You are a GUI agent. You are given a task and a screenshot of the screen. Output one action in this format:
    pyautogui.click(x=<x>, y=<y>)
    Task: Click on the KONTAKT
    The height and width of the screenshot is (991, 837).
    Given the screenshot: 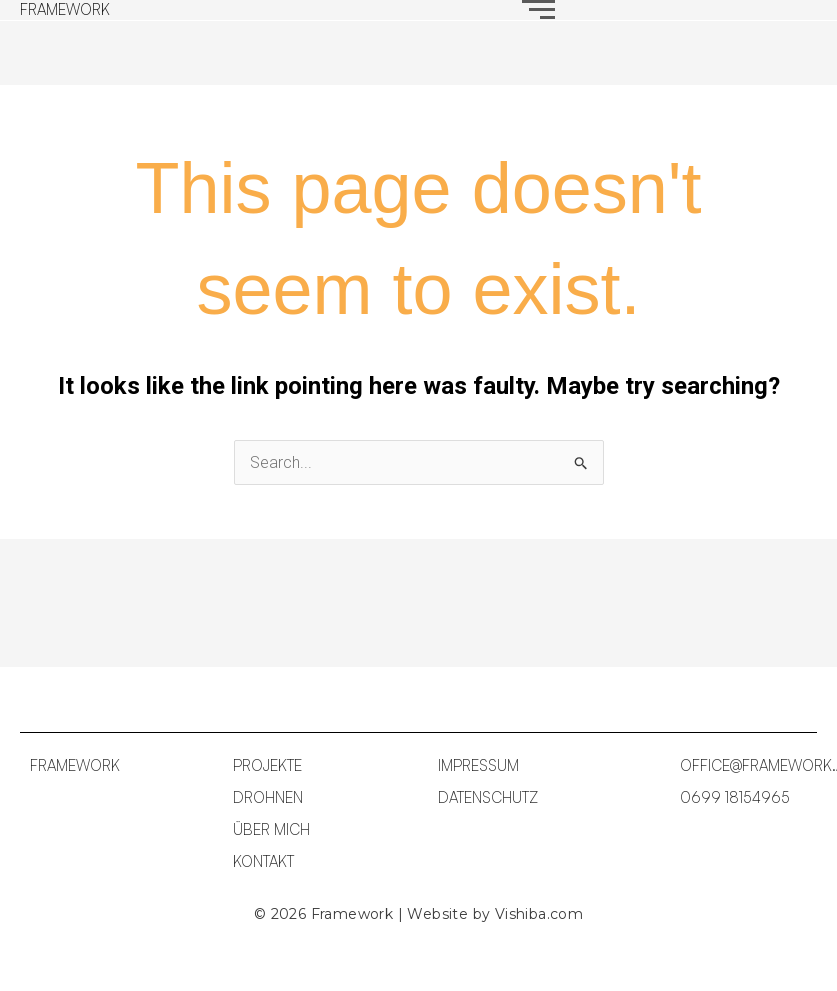 What is the action you would take?
    pyautogui.click(x=263, y=861)
    